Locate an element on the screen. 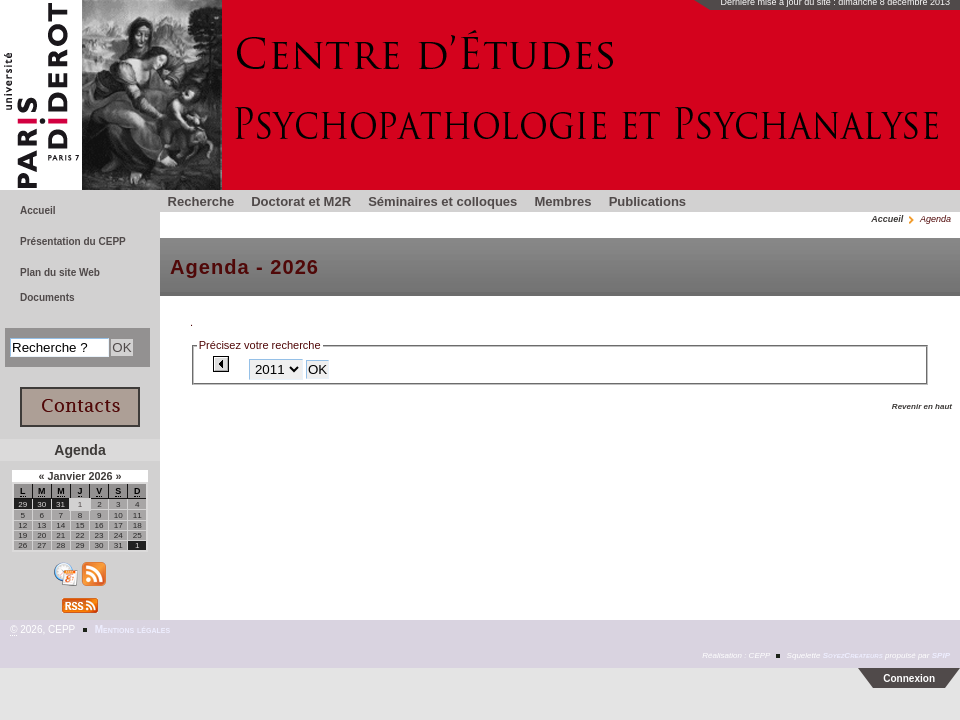 This screenshot has width=960, height=720. Recherche is located at coordinates (201, 201).